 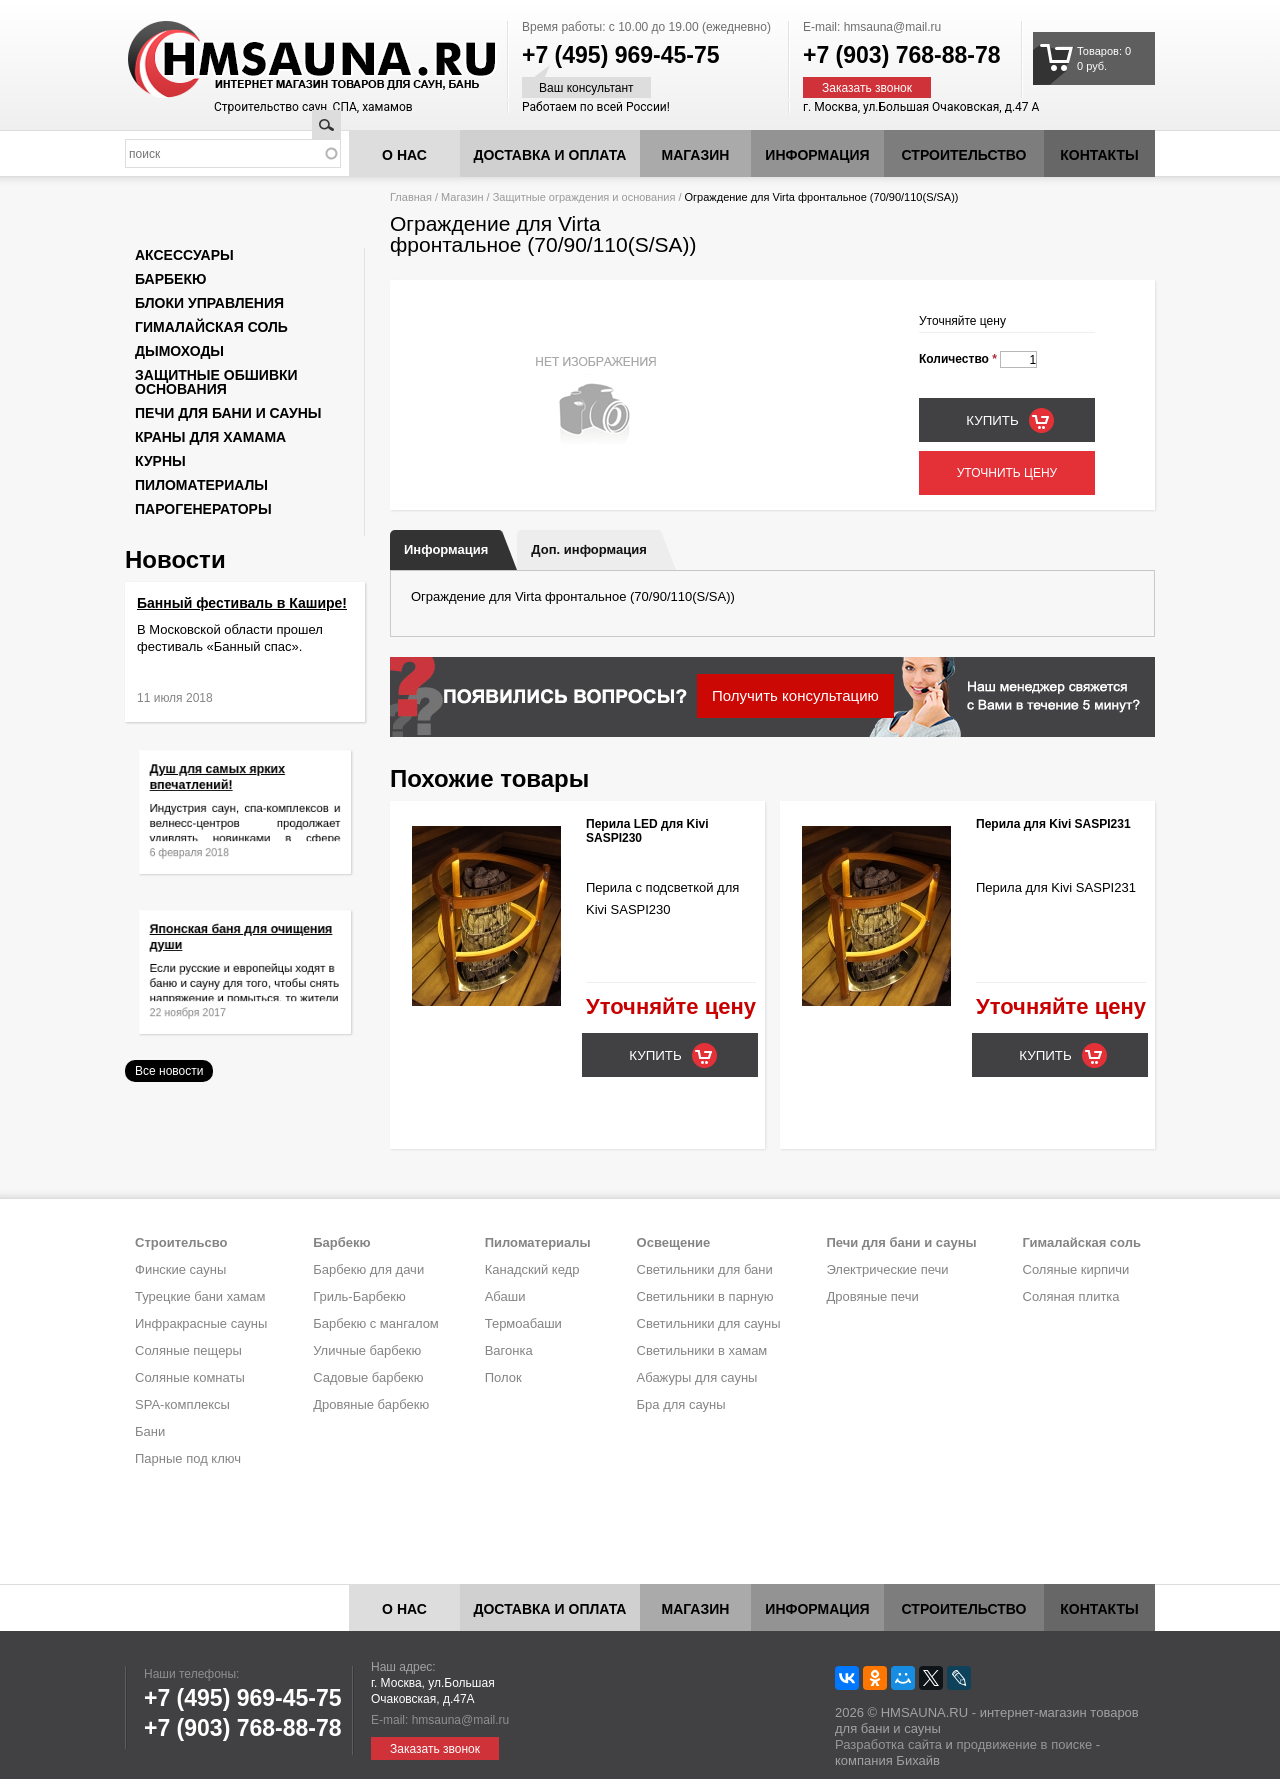 What do you see at coordinates (867, 88) in the screenshot?
I see `Заказать звонок` at bounding box center [867, 88].